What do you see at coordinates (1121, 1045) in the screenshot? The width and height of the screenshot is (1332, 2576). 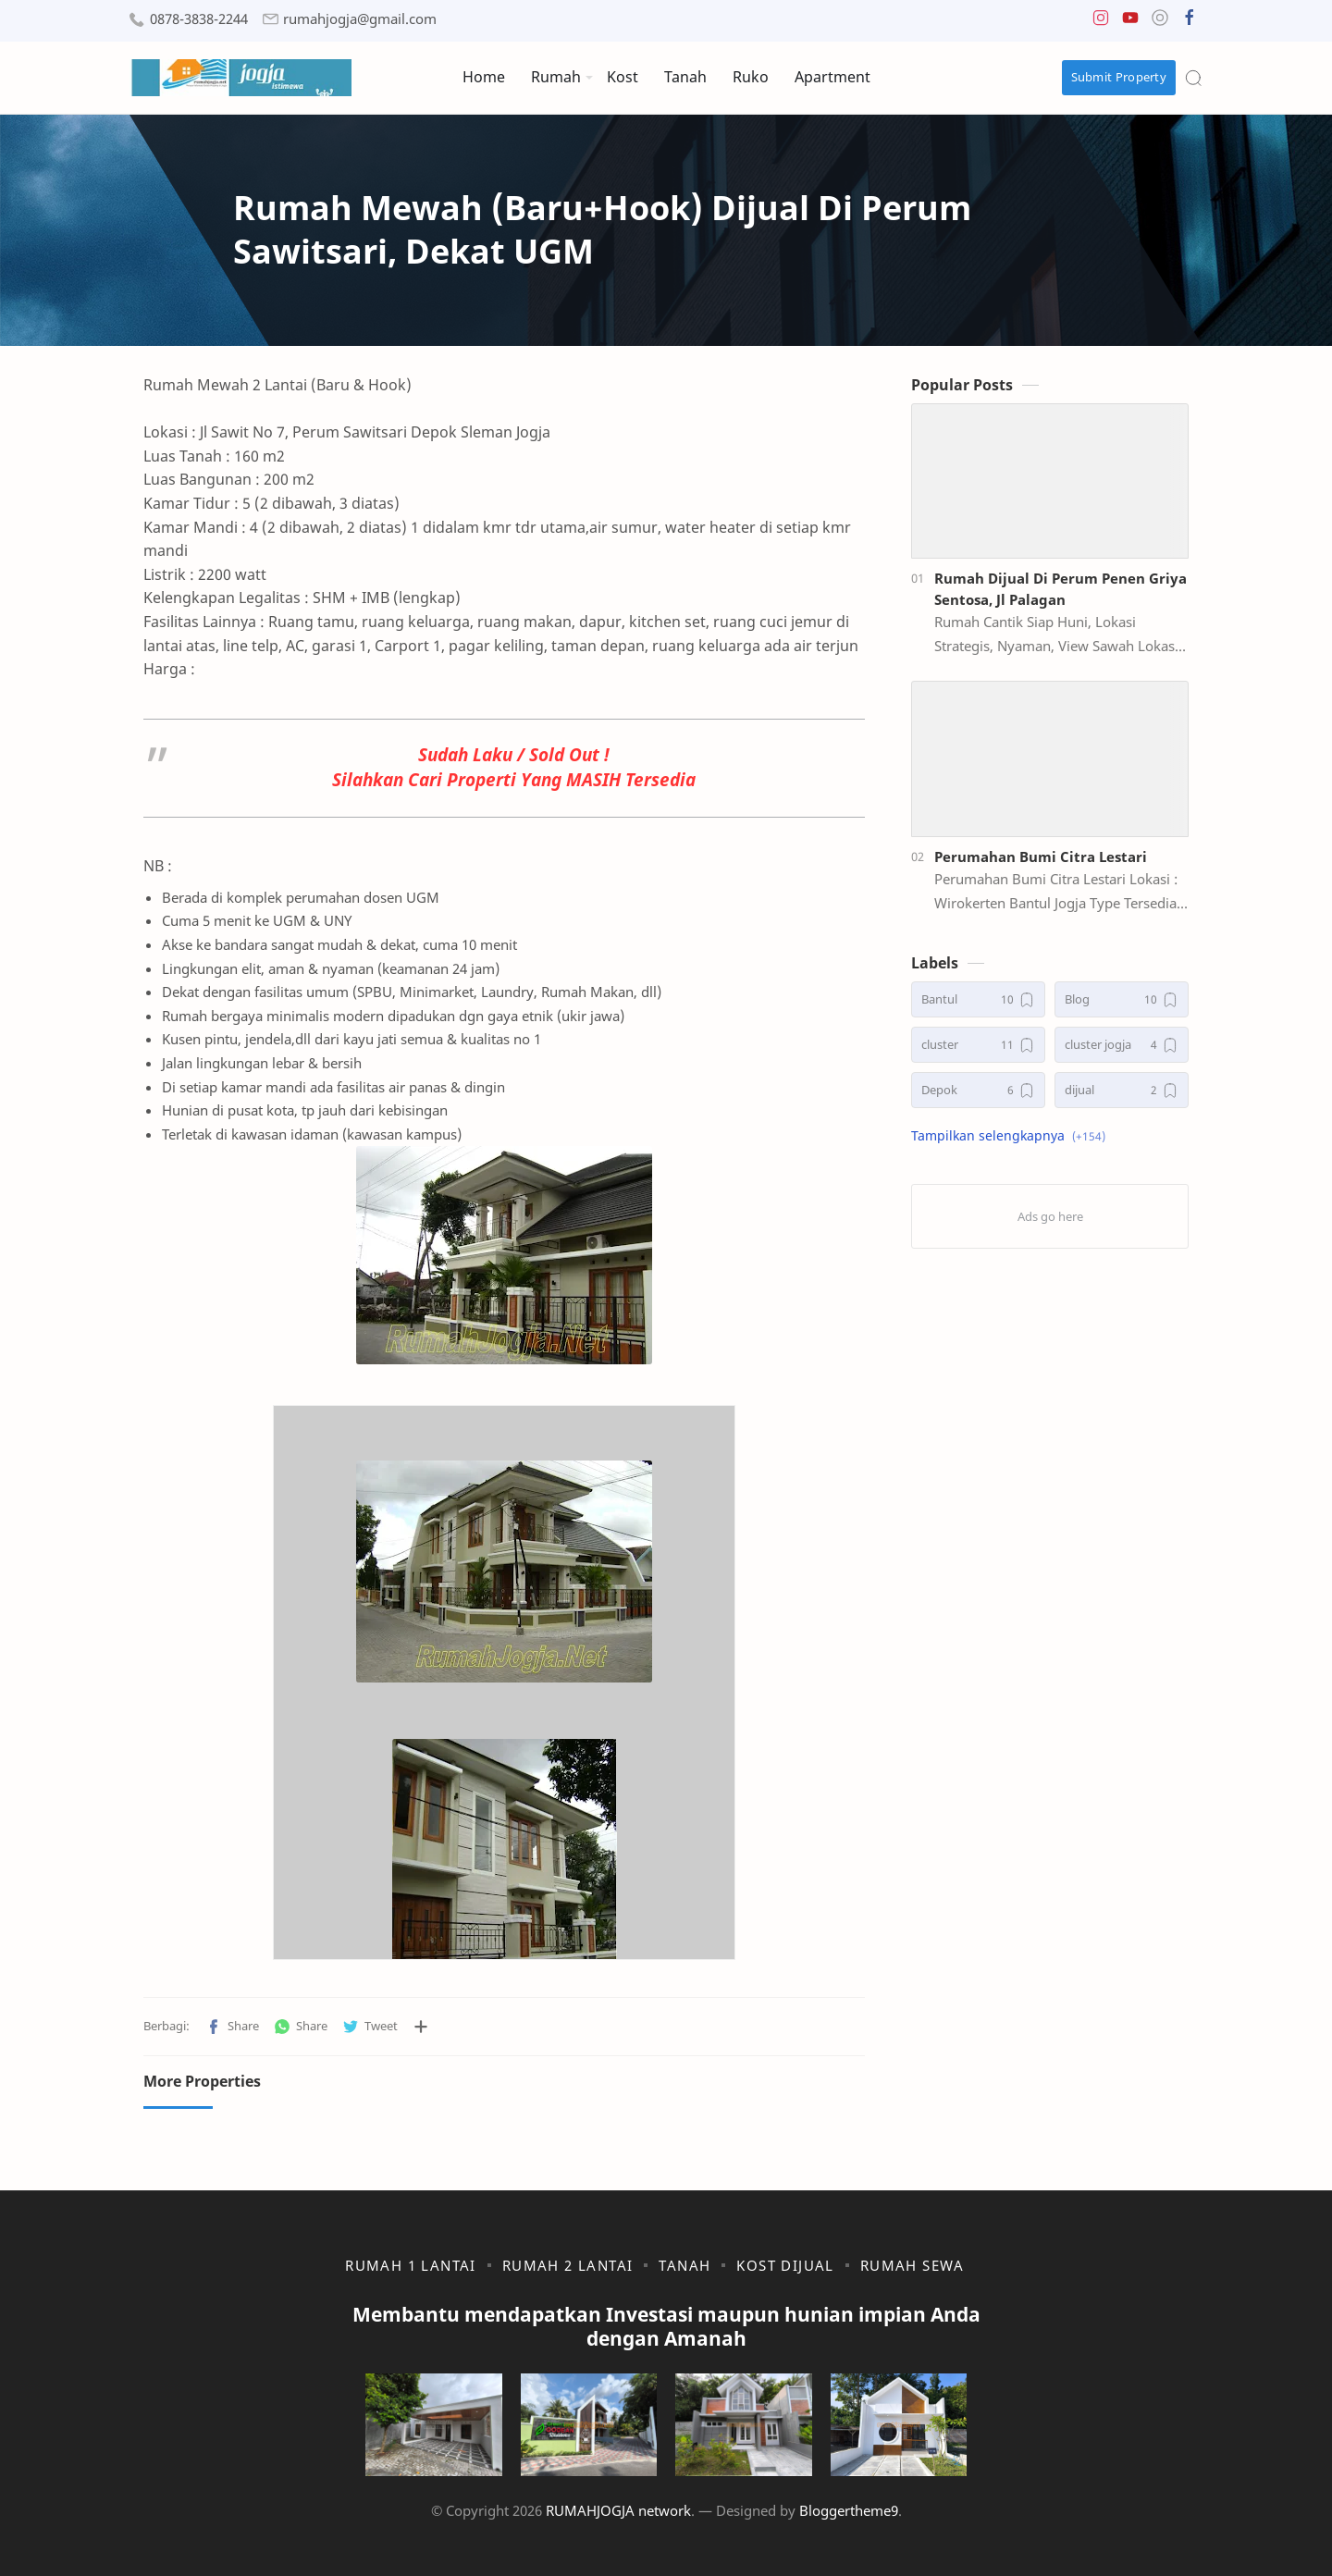 I see `[cluster jogja]` at bounding box center [1121, 1045].